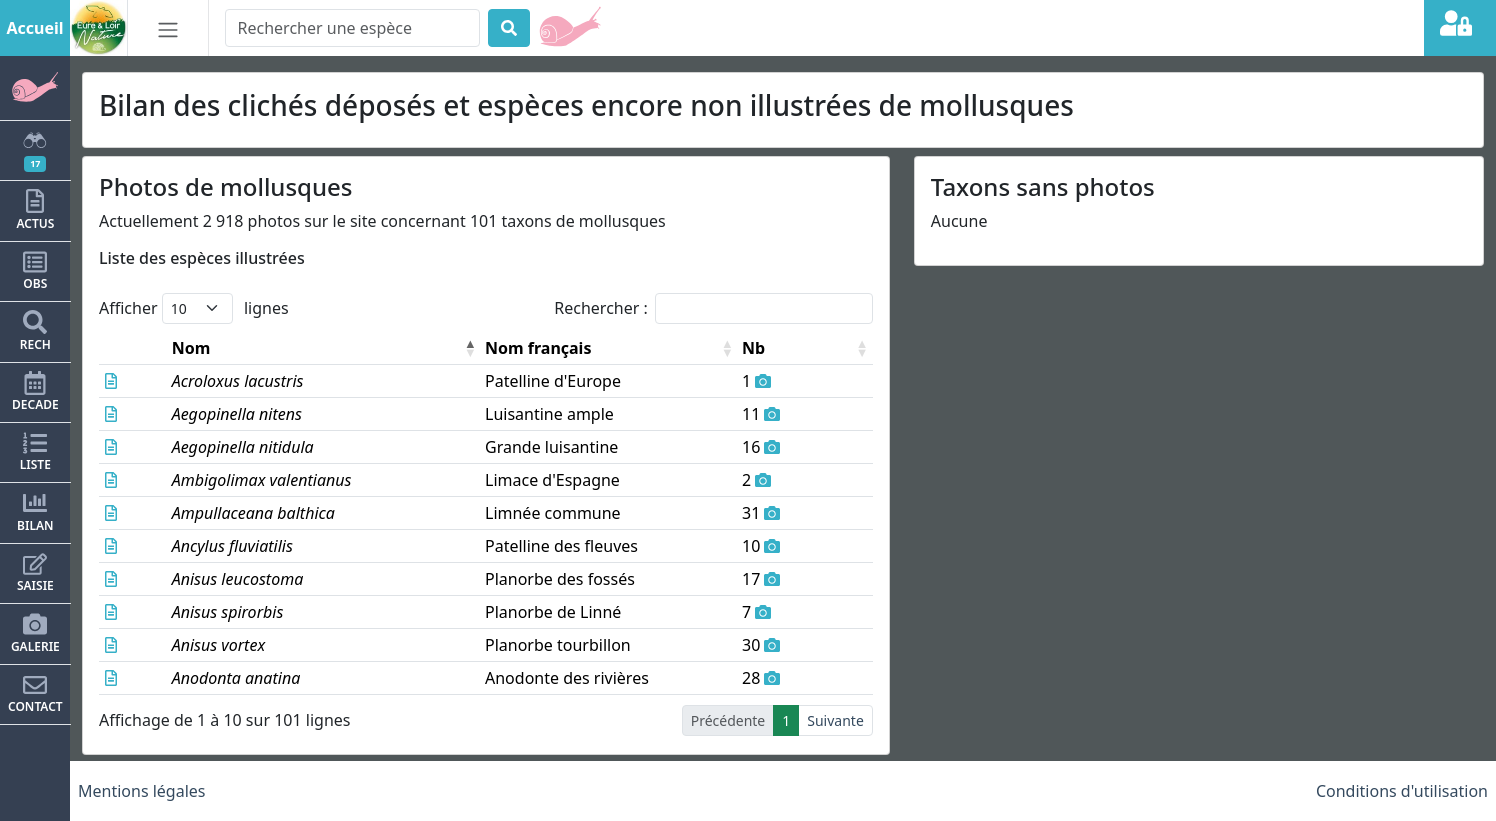  What do you see at coordinates (142, 791) in the screenshot?
I see `Mentions légales` at bounding box center [142, 791].